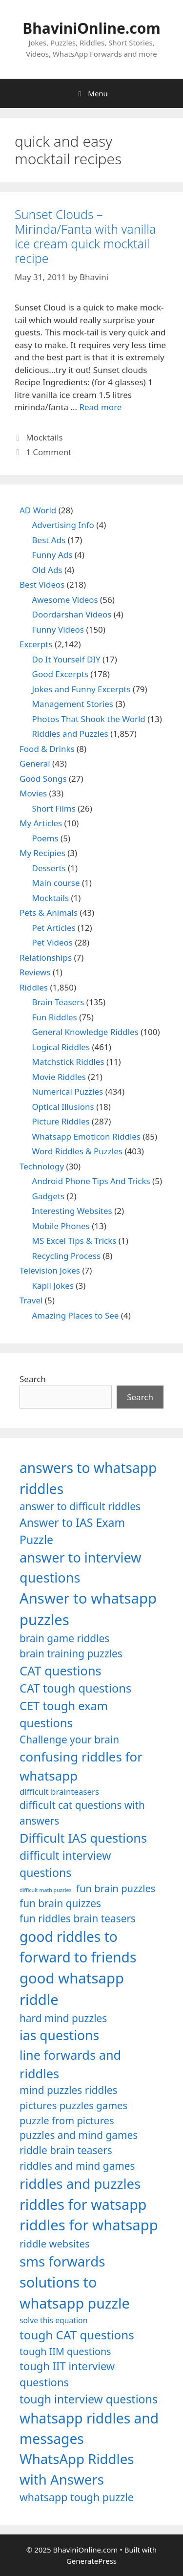 Image resolution: width=183 pixels, height=2576 pixels. Describe the element at coordinates (80, 2183) in the screenshot. I see `riddles and puzzles [riddles and puzzles (1,670 items)]` at that location.